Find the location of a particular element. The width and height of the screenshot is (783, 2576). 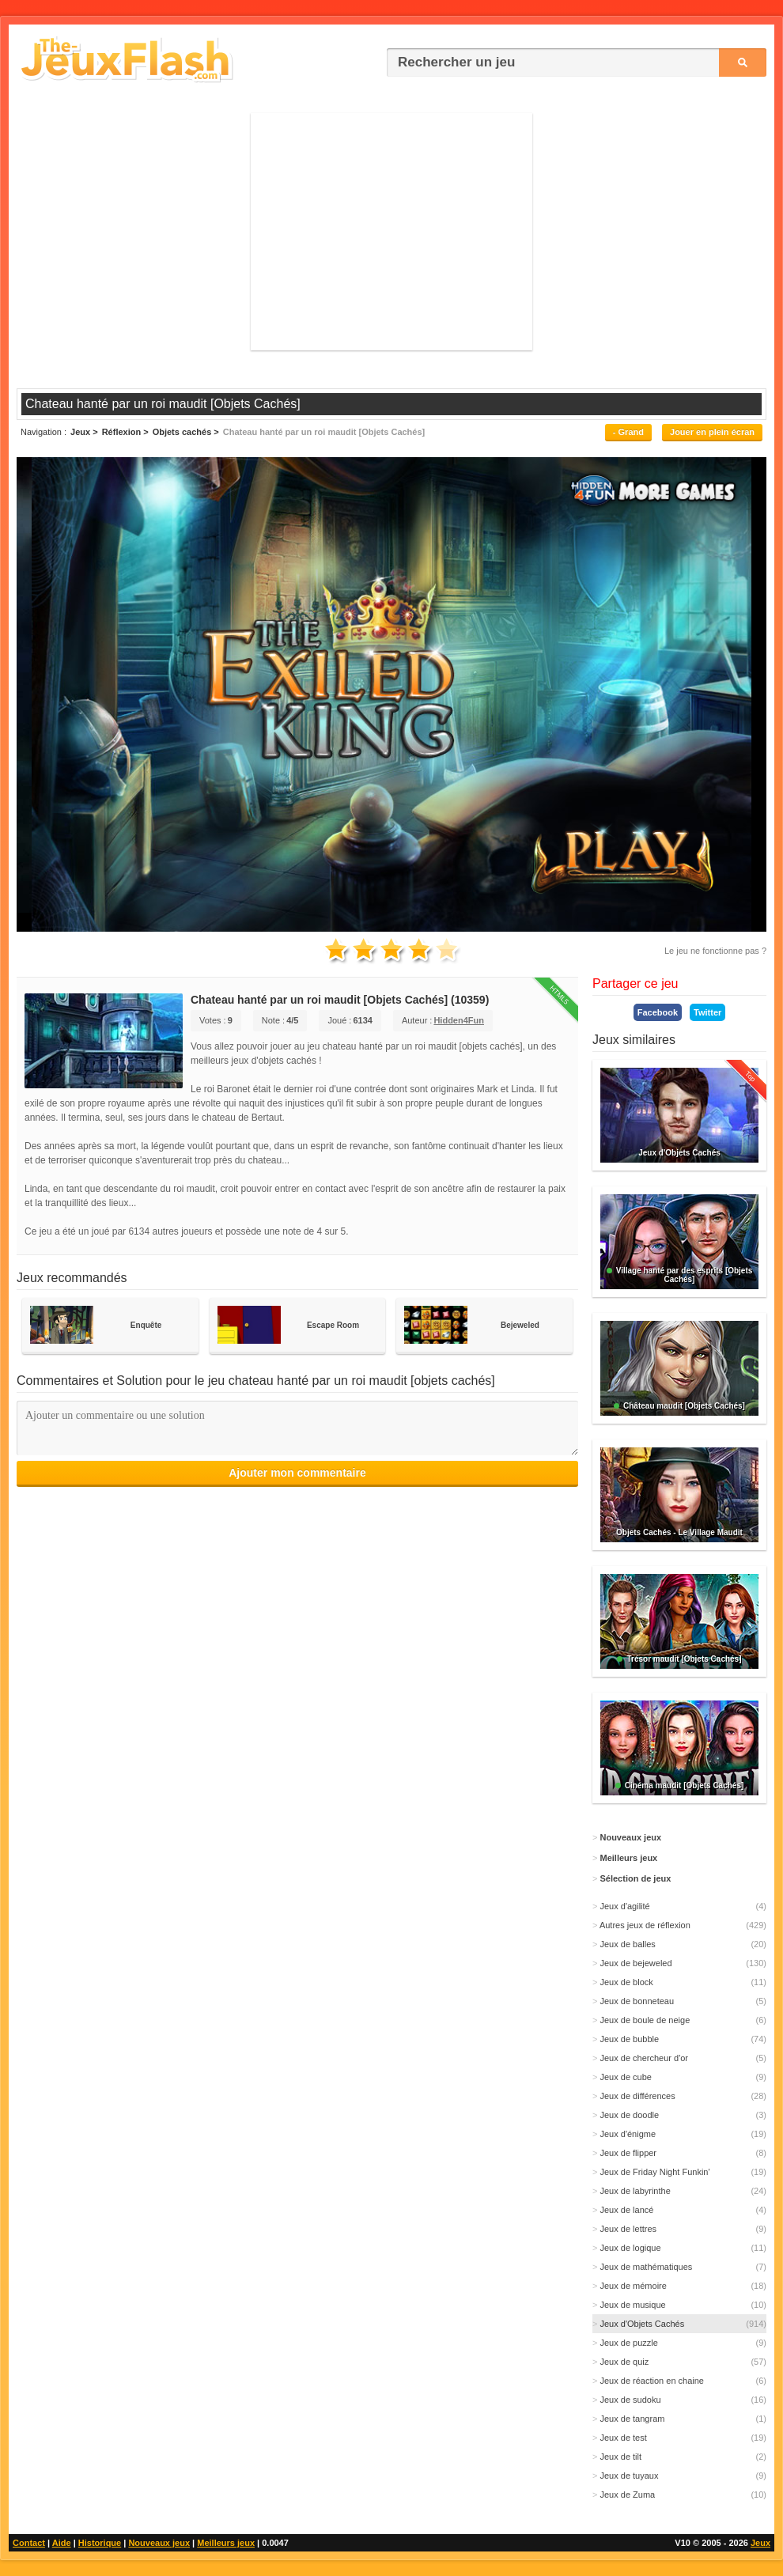

- Grand is located at coordinates (628, 432).